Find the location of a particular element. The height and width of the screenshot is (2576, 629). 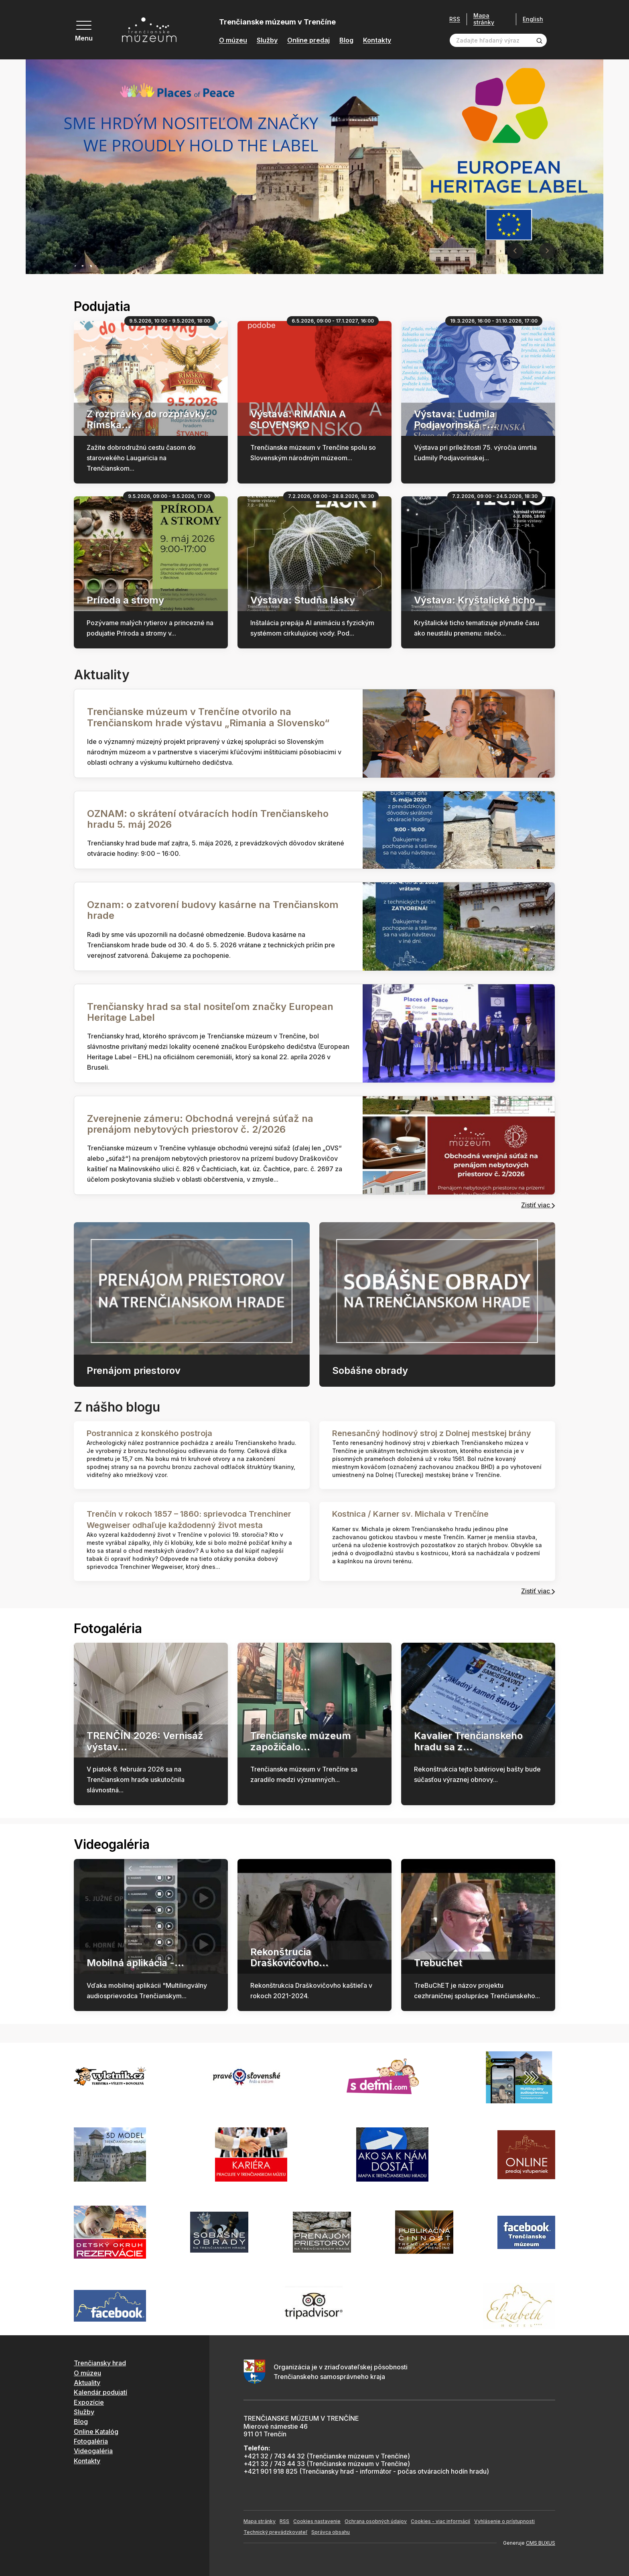

Výstava: RIMANIA A SLOVENSKO is located at coordinates (298, 419).